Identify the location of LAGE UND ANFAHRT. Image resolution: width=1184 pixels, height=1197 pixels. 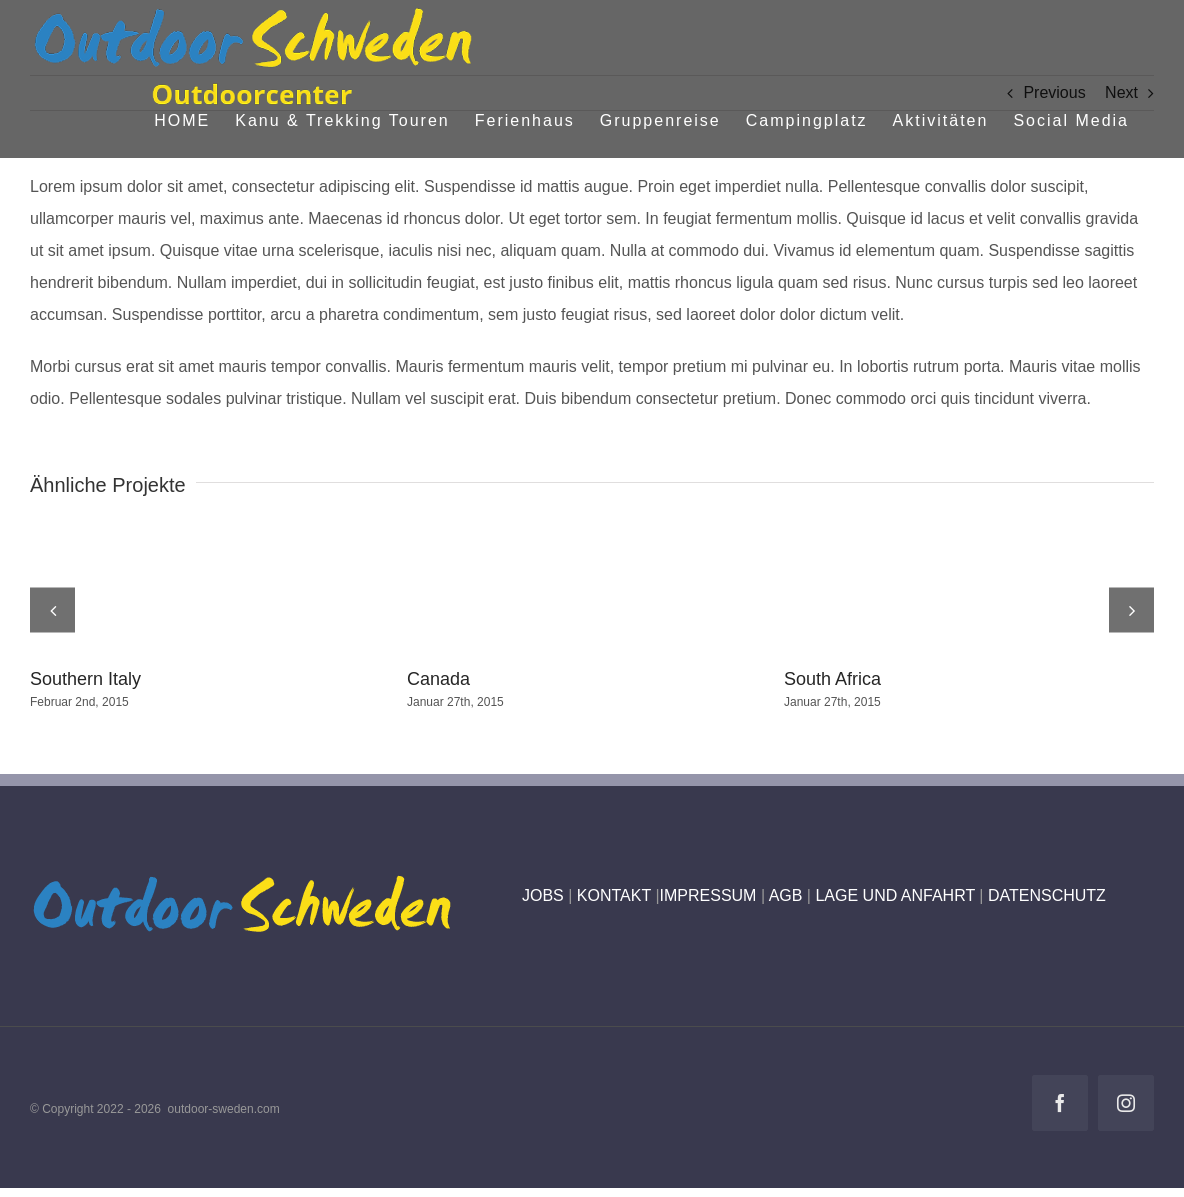
(894, 895).